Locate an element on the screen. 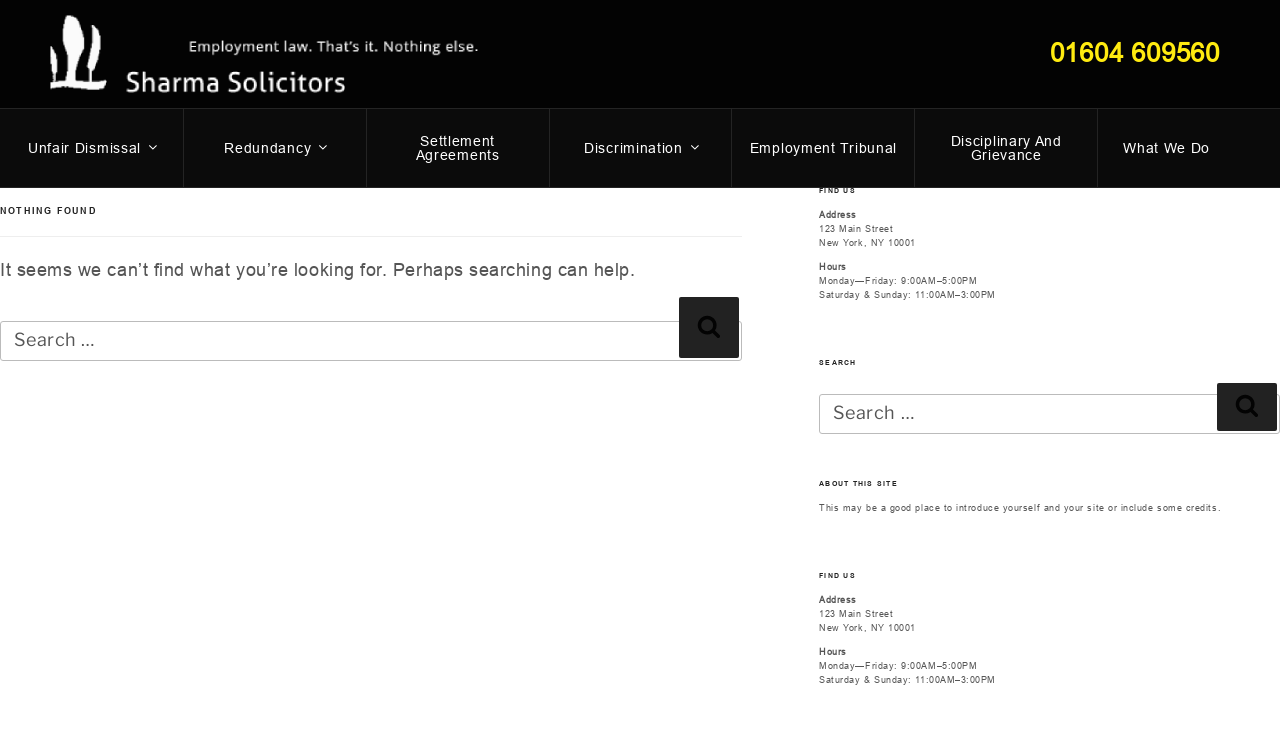  Settlement Agreements is located at coordinates (458, 148).